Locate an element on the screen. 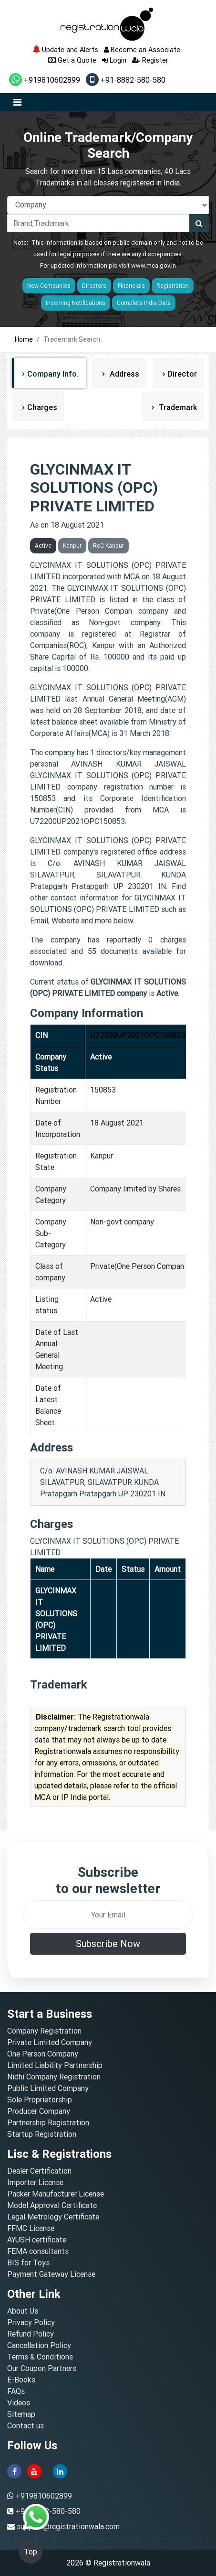  Home is located at coordinates (24, 339).